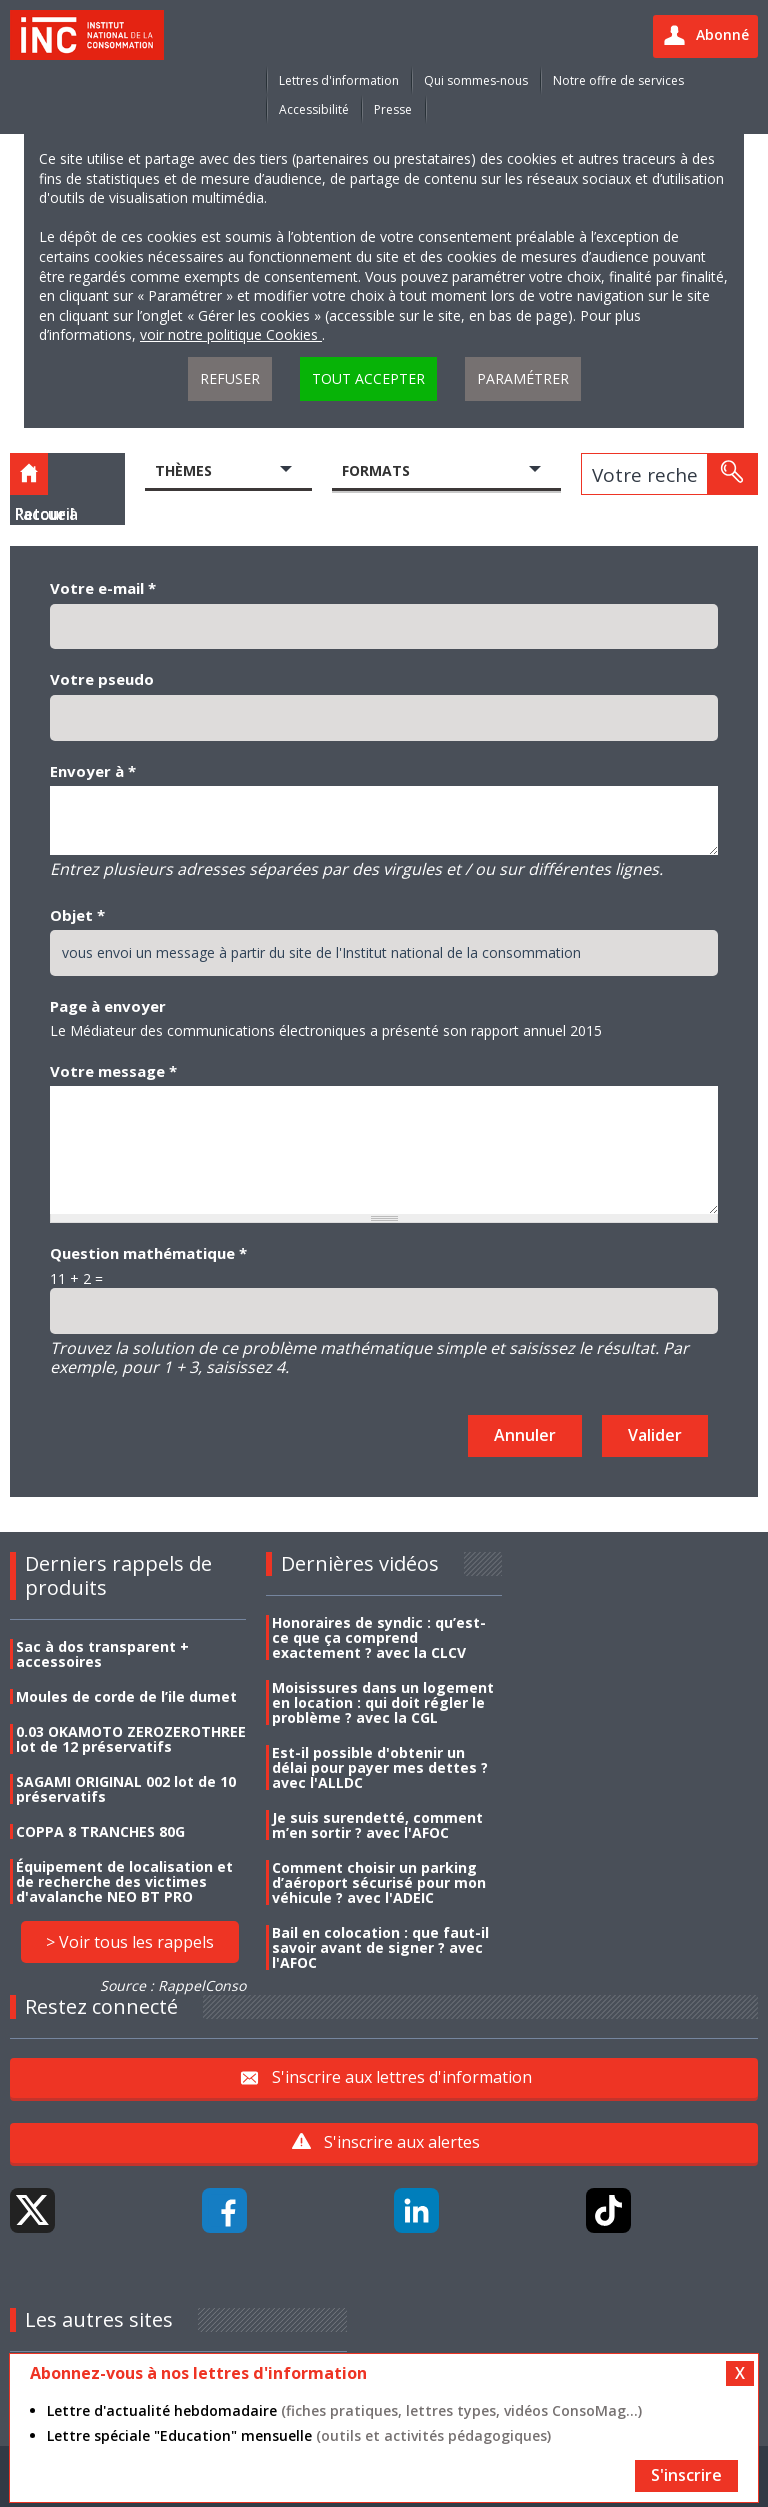  Describe the element at coordinates (230, 378) in the screenshot. I see `Refuser` at that location.